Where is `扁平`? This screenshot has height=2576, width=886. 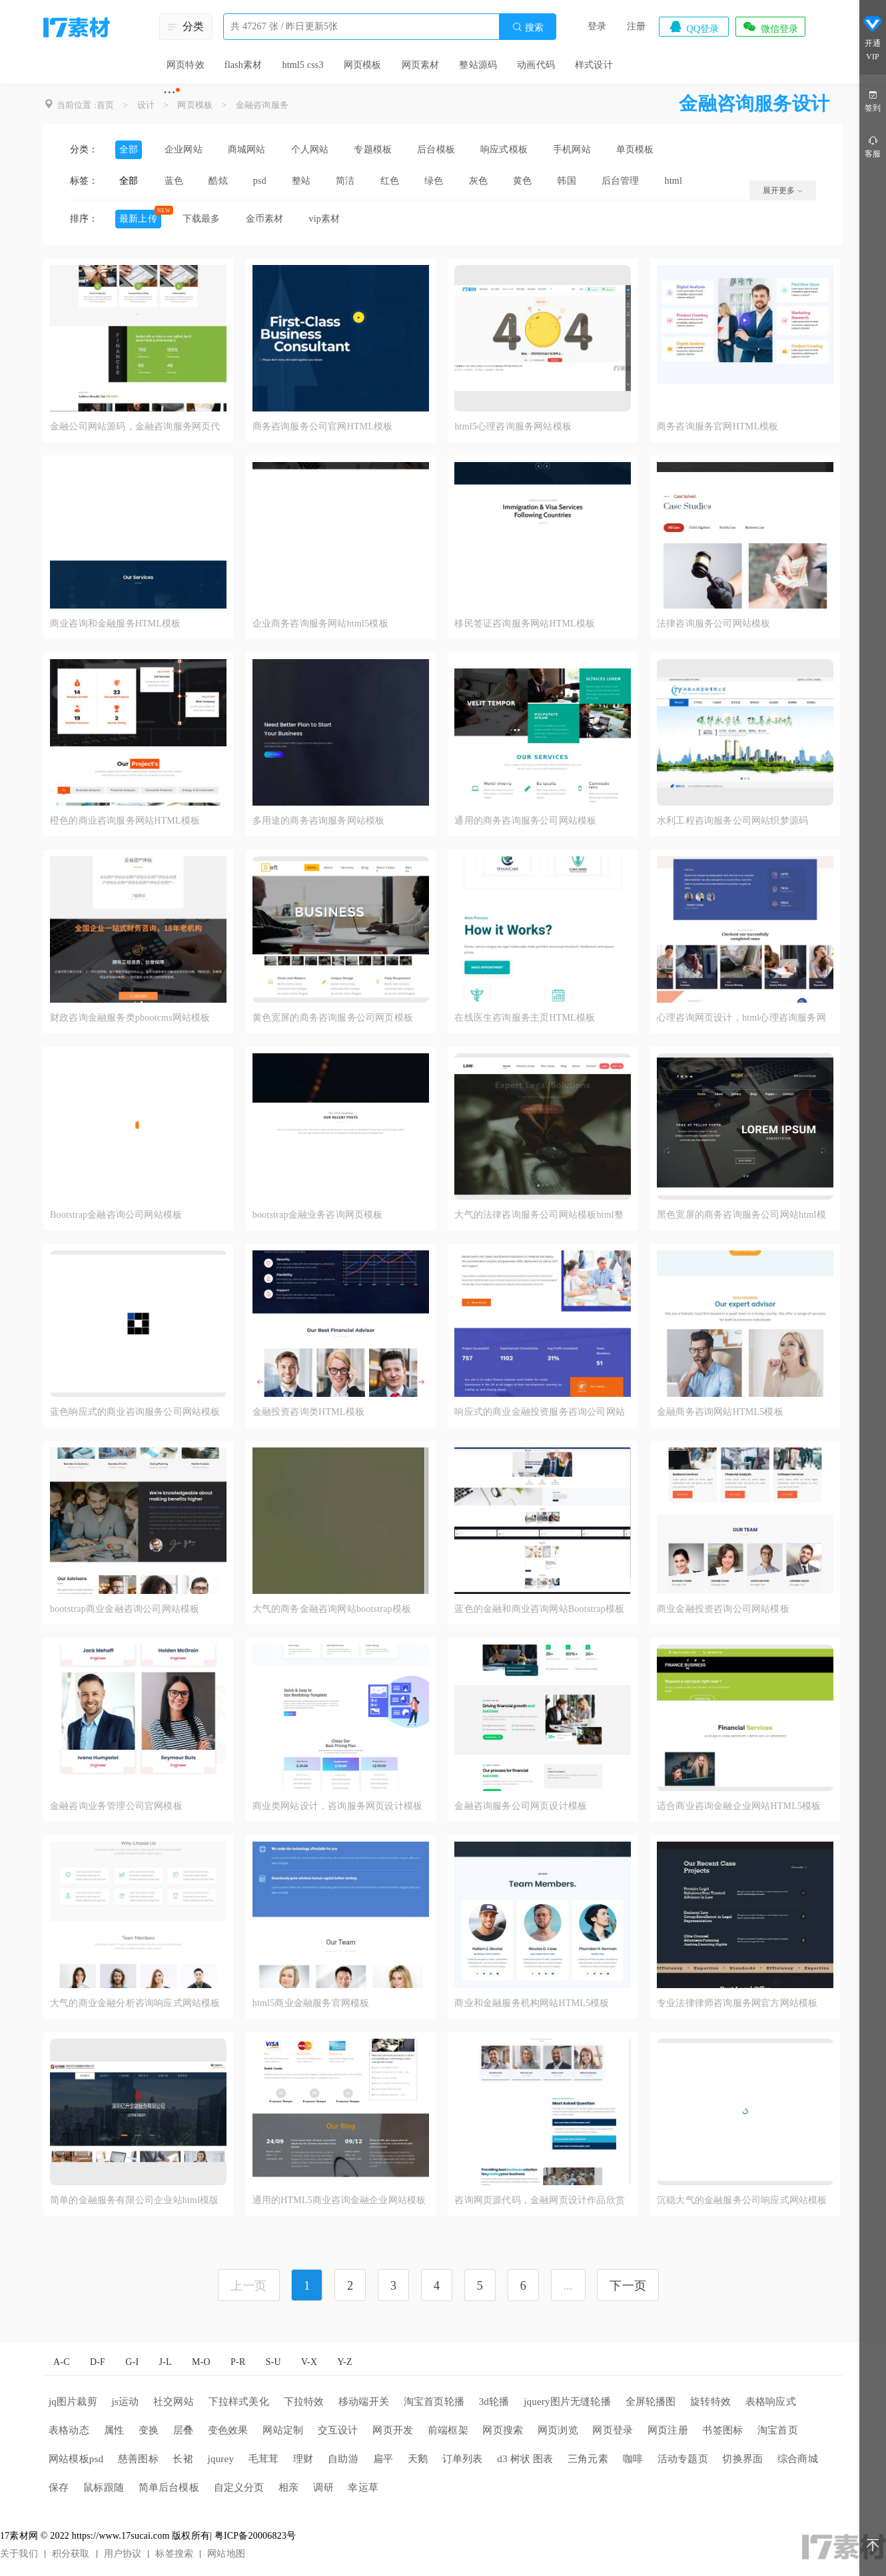
扁平 is located at coordinates (383, 2458).